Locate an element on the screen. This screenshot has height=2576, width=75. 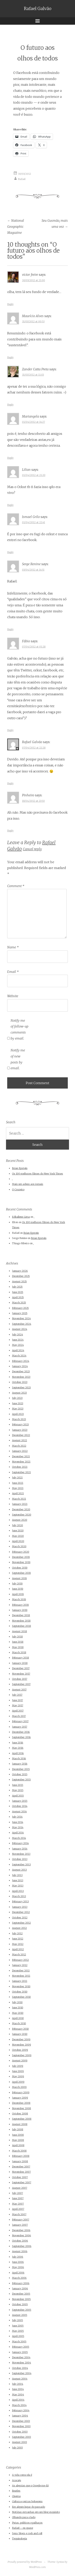
April 2007 is located at coordinates (18, 2208).